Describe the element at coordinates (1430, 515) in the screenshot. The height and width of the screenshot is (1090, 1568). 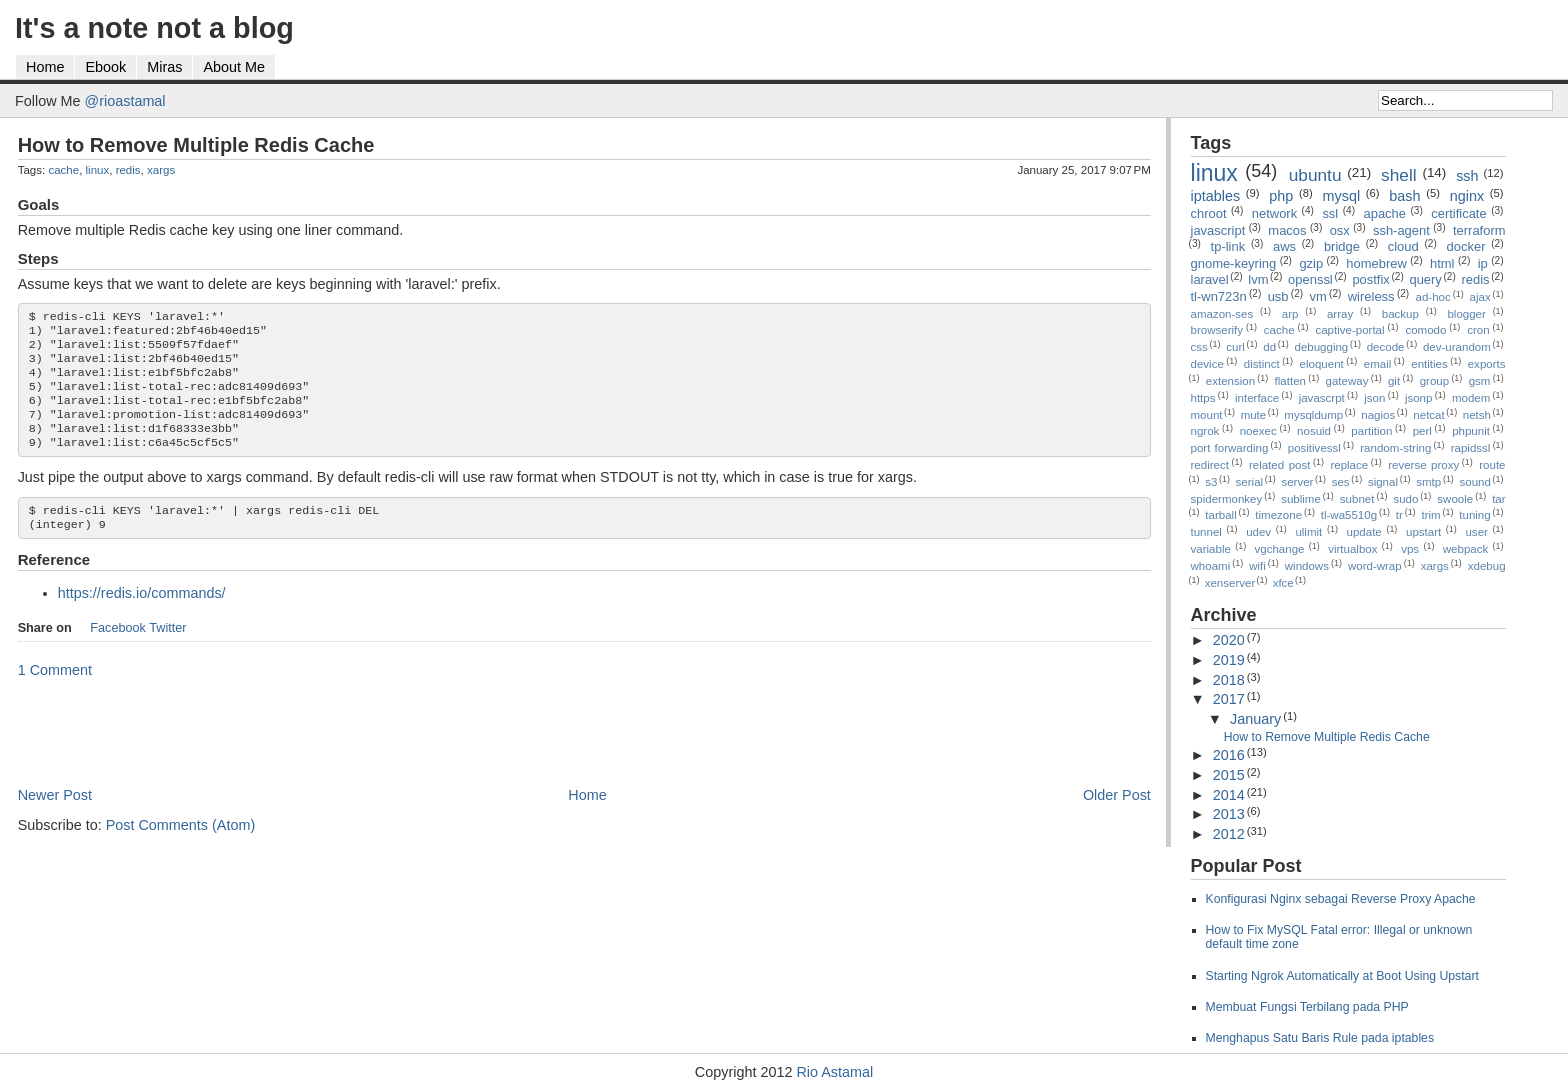
I see `trim` at that location.